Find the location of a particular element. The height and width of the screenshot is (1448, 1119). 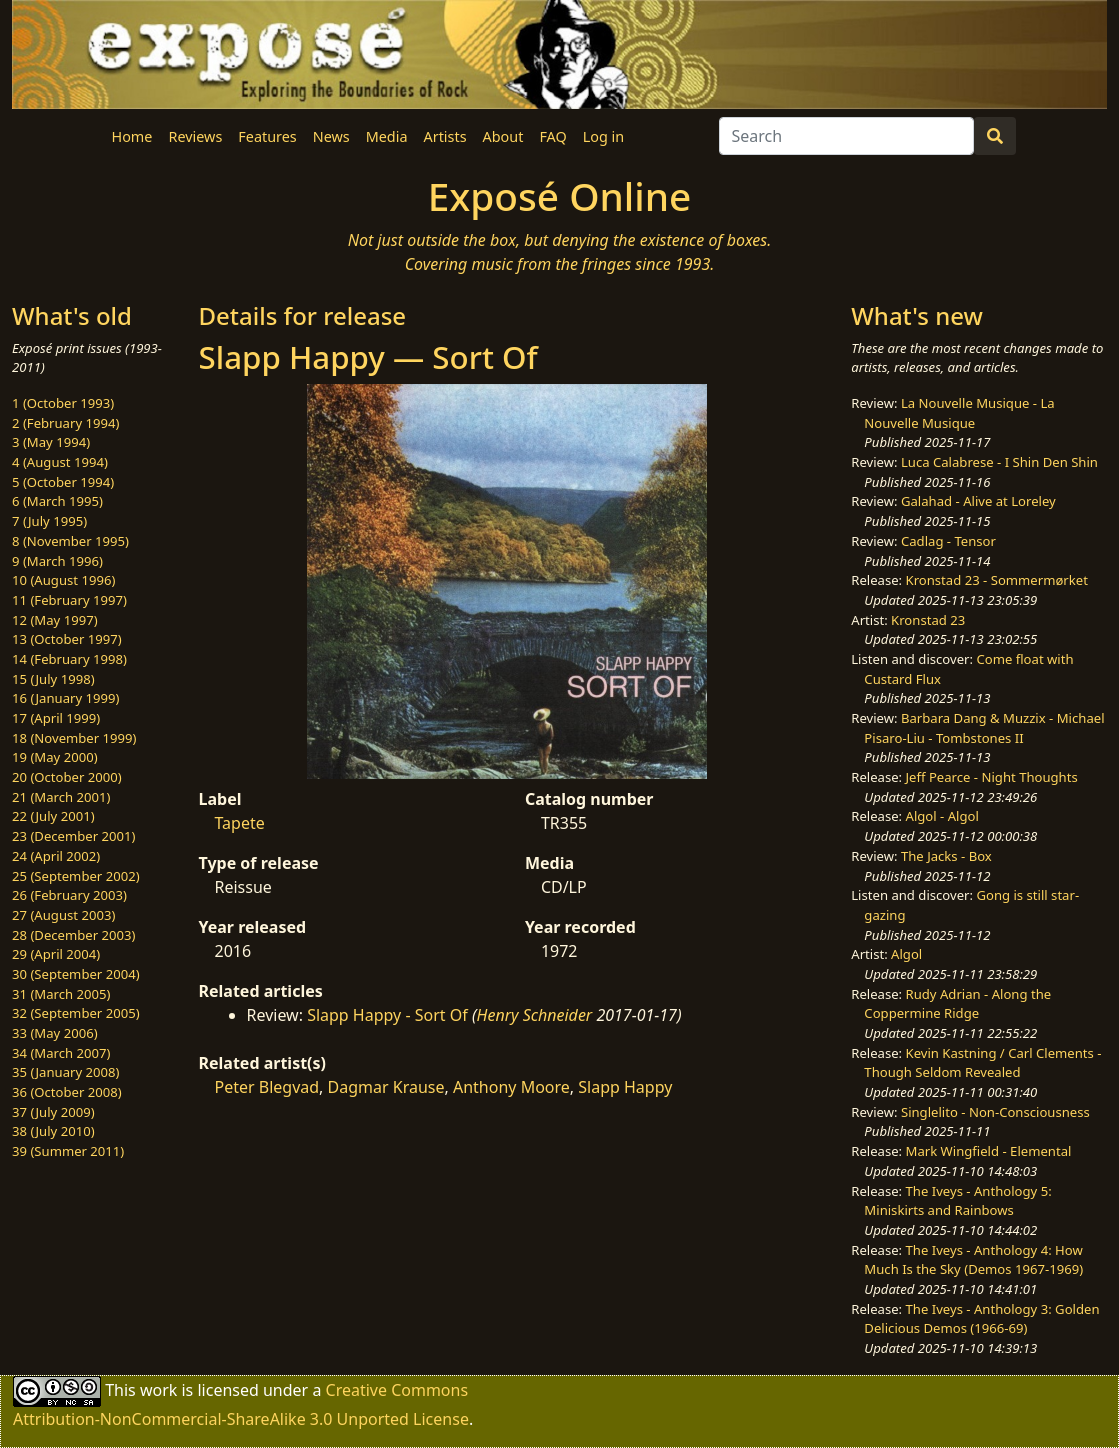

8 (November 1995) is located at coordinates (70, 541).